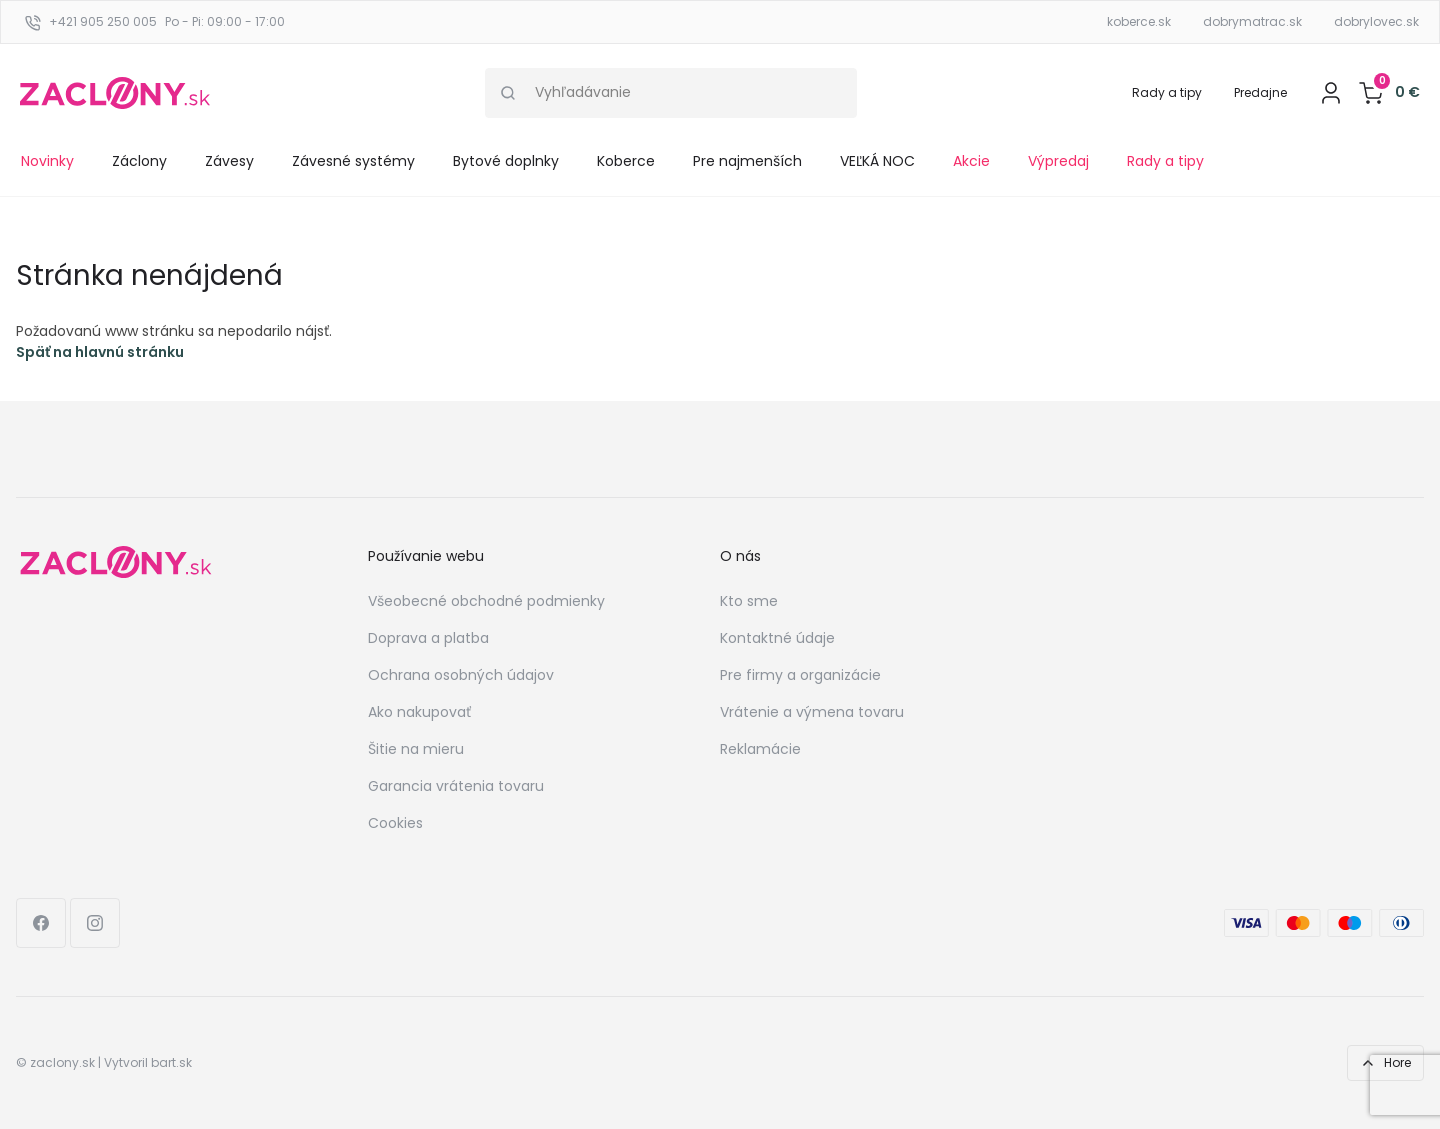  Describe the element at coordinates (749, 601) in the screenshot. I see `Kto sme` at that location.